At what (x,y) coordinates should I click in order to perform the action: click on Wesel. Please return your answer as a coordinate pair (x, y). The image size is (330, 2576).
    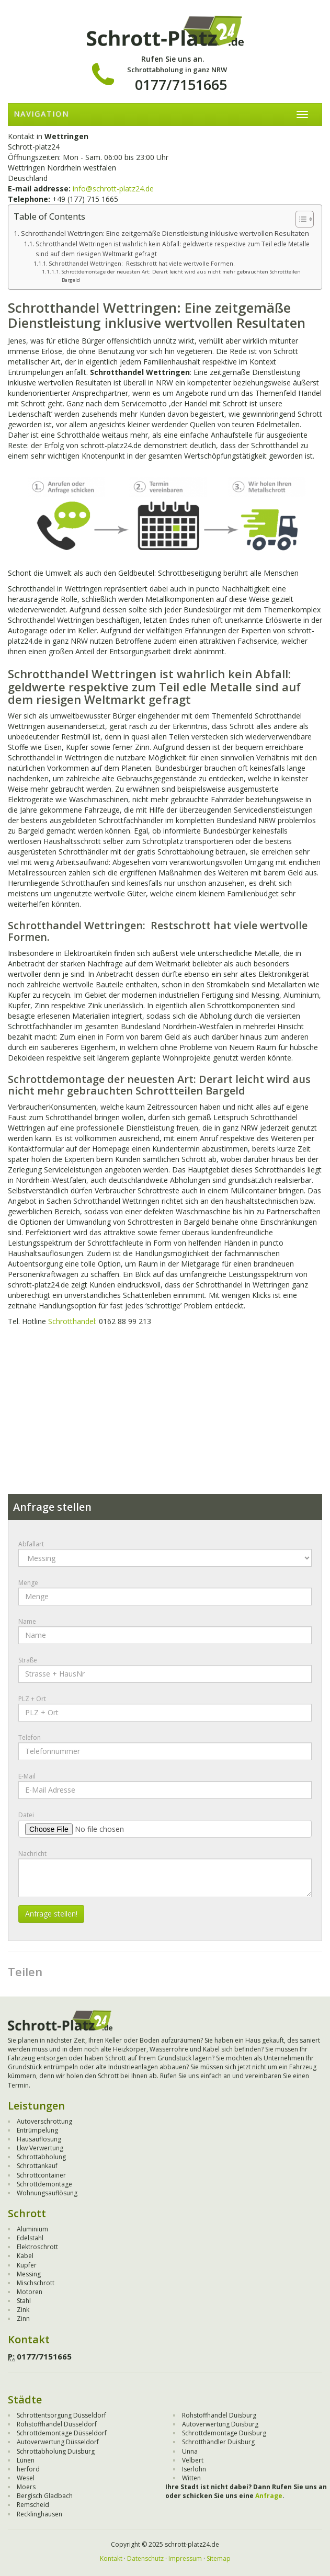
    Looking at the image, I should click on (26, 2478).